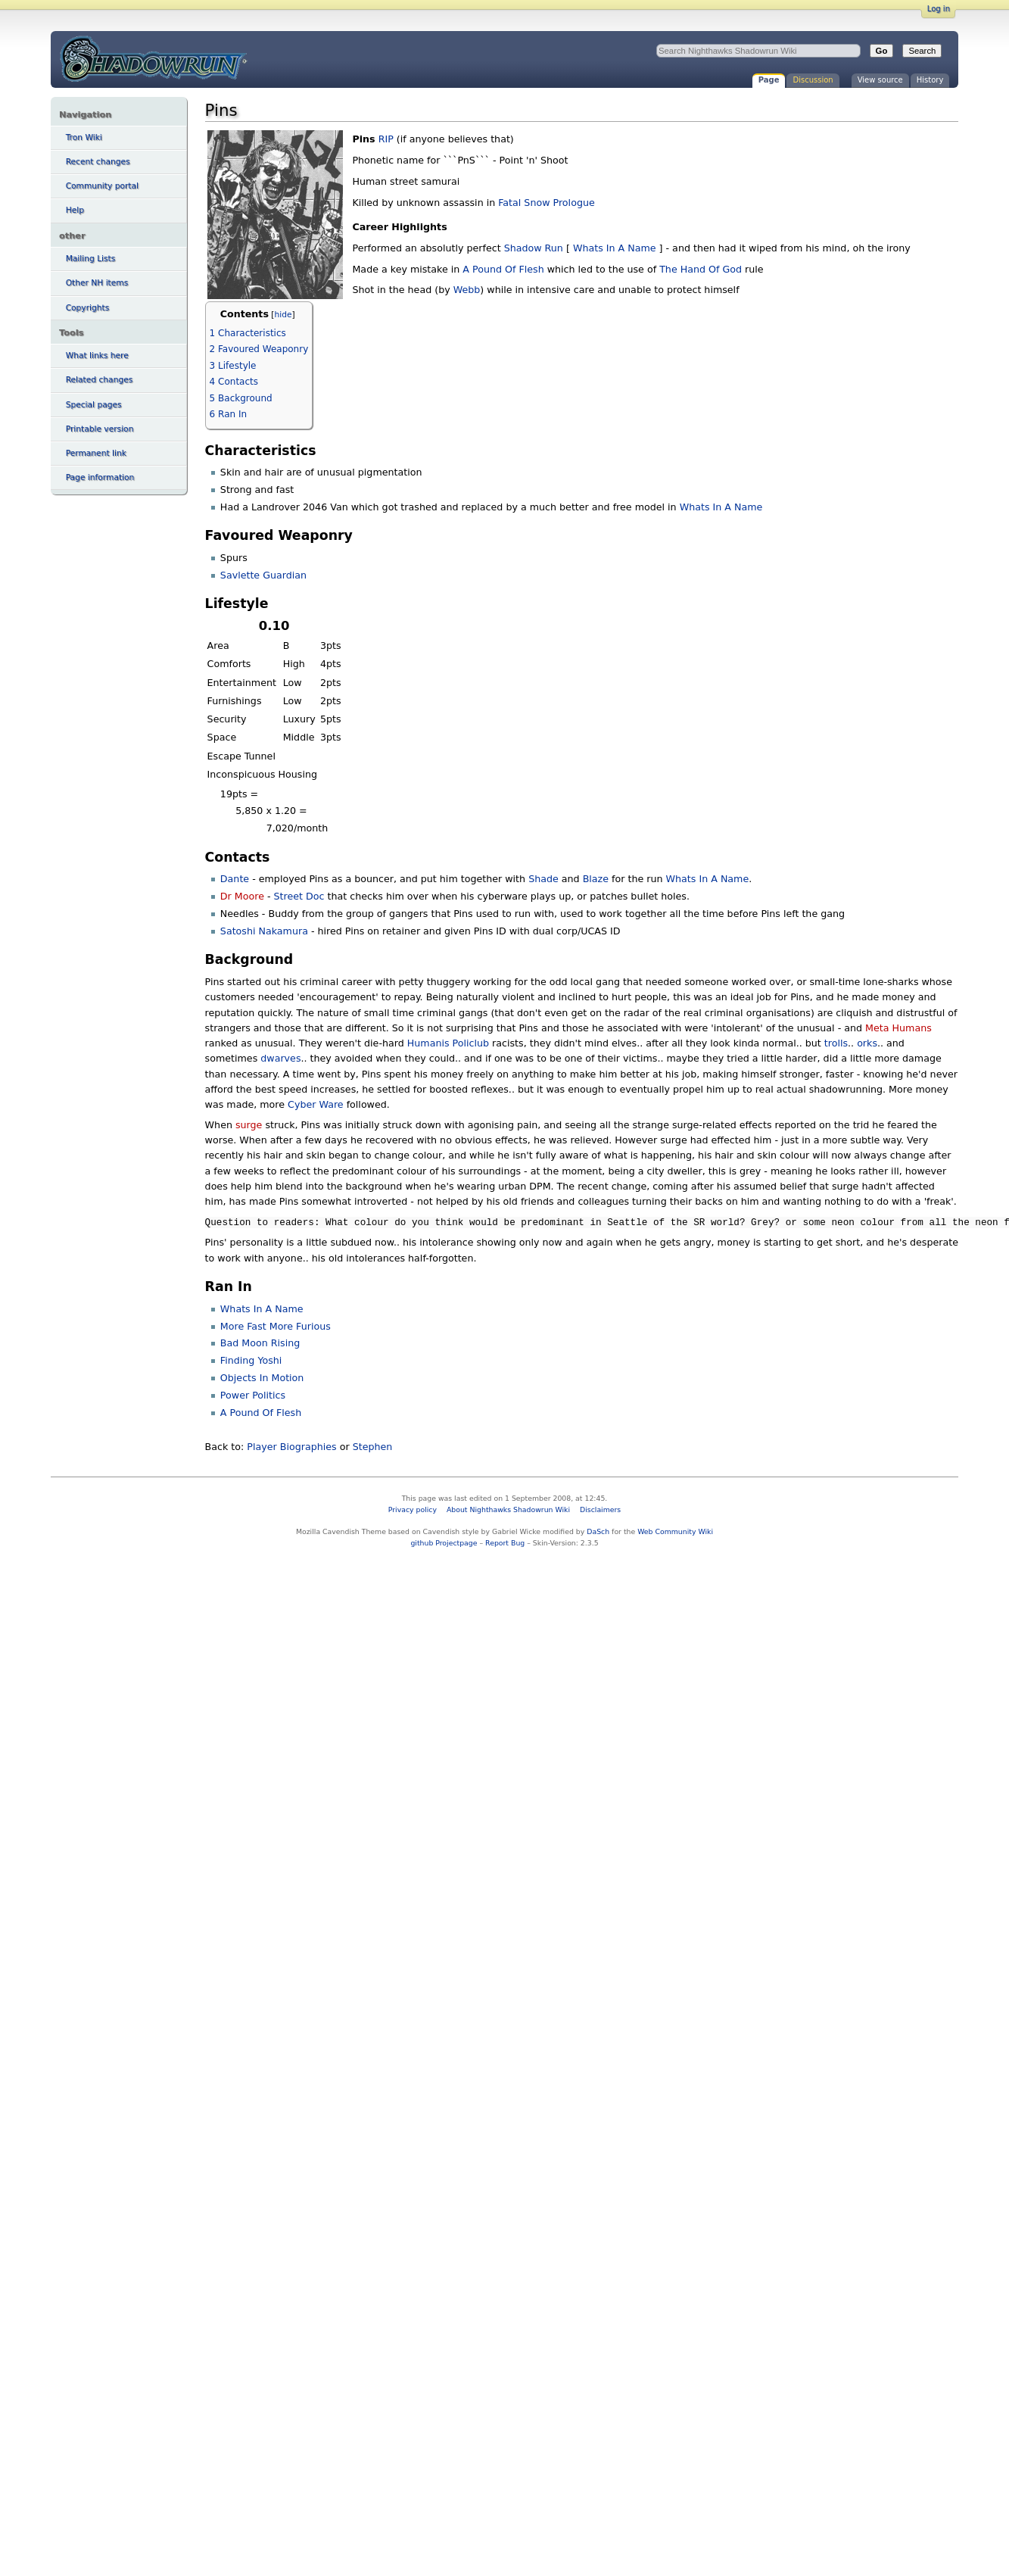  Describe the element at coordinates (467, 289) in the screenshot. I see `Webb` at that location.